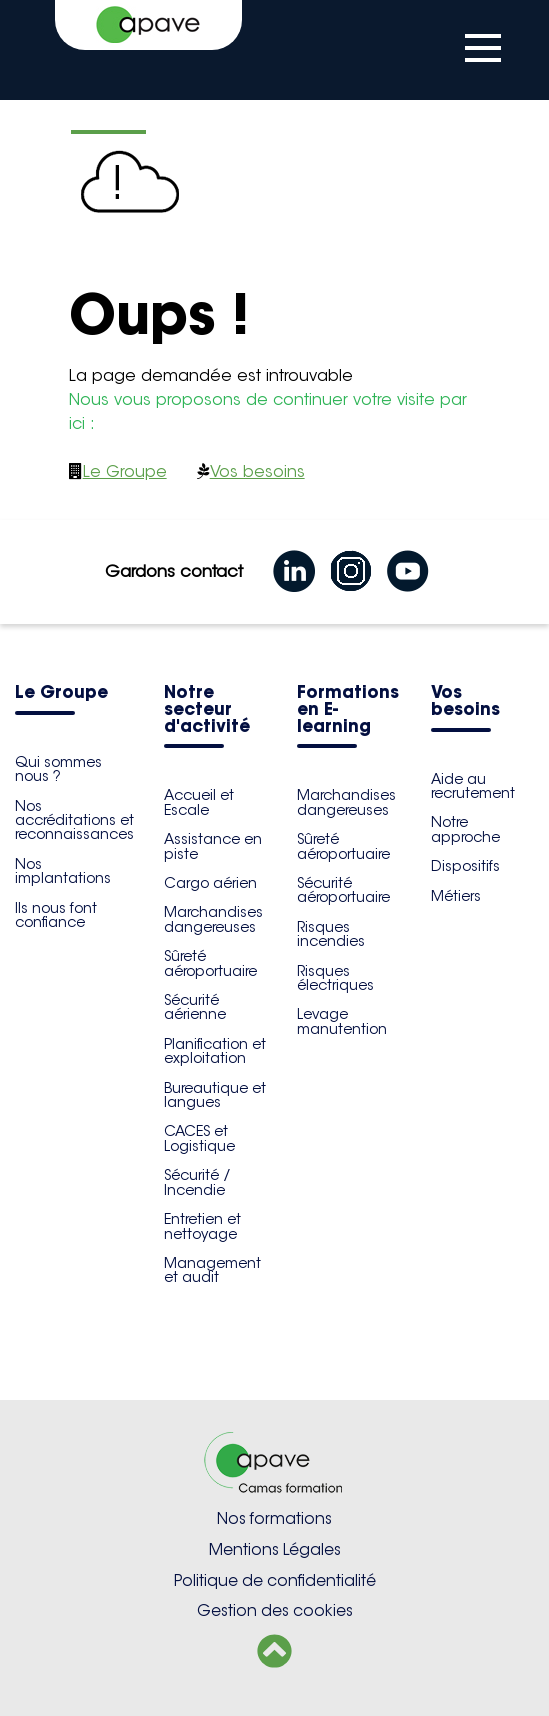  I want to click on Sécurité aérienne, so click(195, 1007).